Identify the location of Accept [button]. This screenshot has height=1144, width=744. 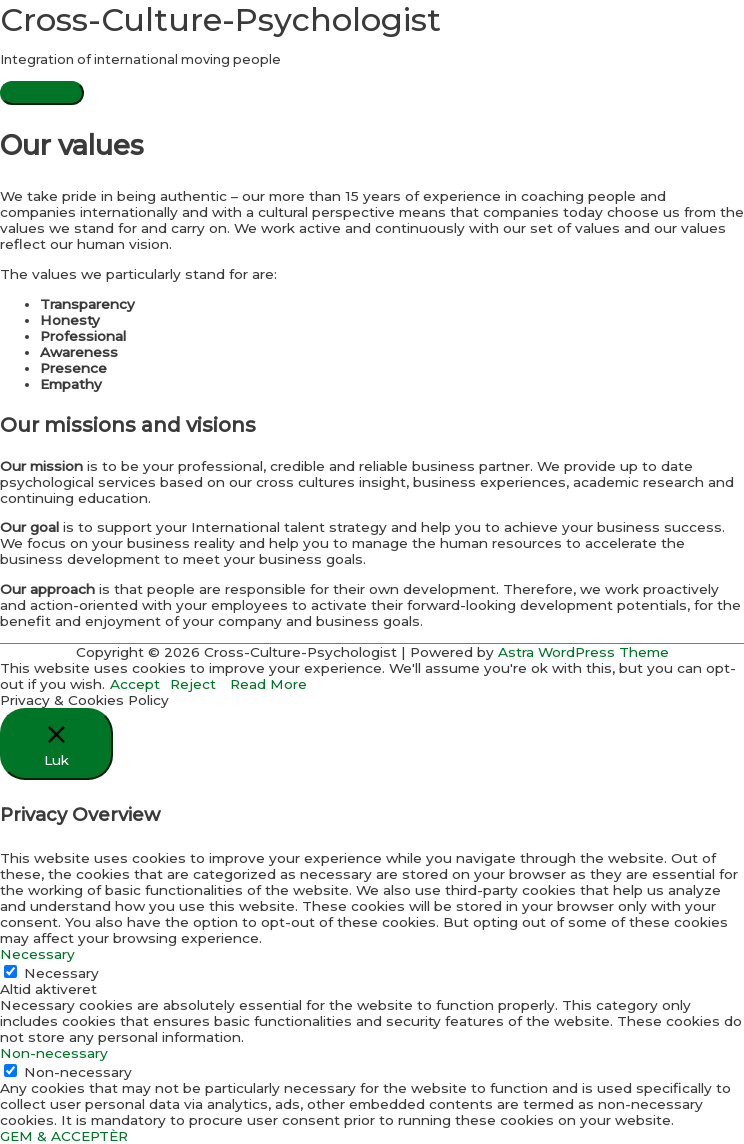
(135, 684).